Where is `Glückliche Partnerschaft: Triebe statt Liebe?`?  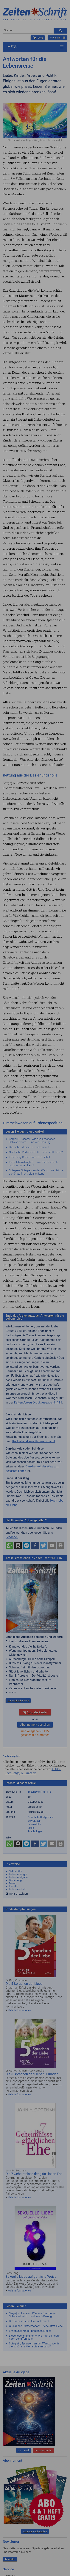
Glückliche Partnerschaft: Triebe statt Liebe? is located at coordinates (36, 1152).